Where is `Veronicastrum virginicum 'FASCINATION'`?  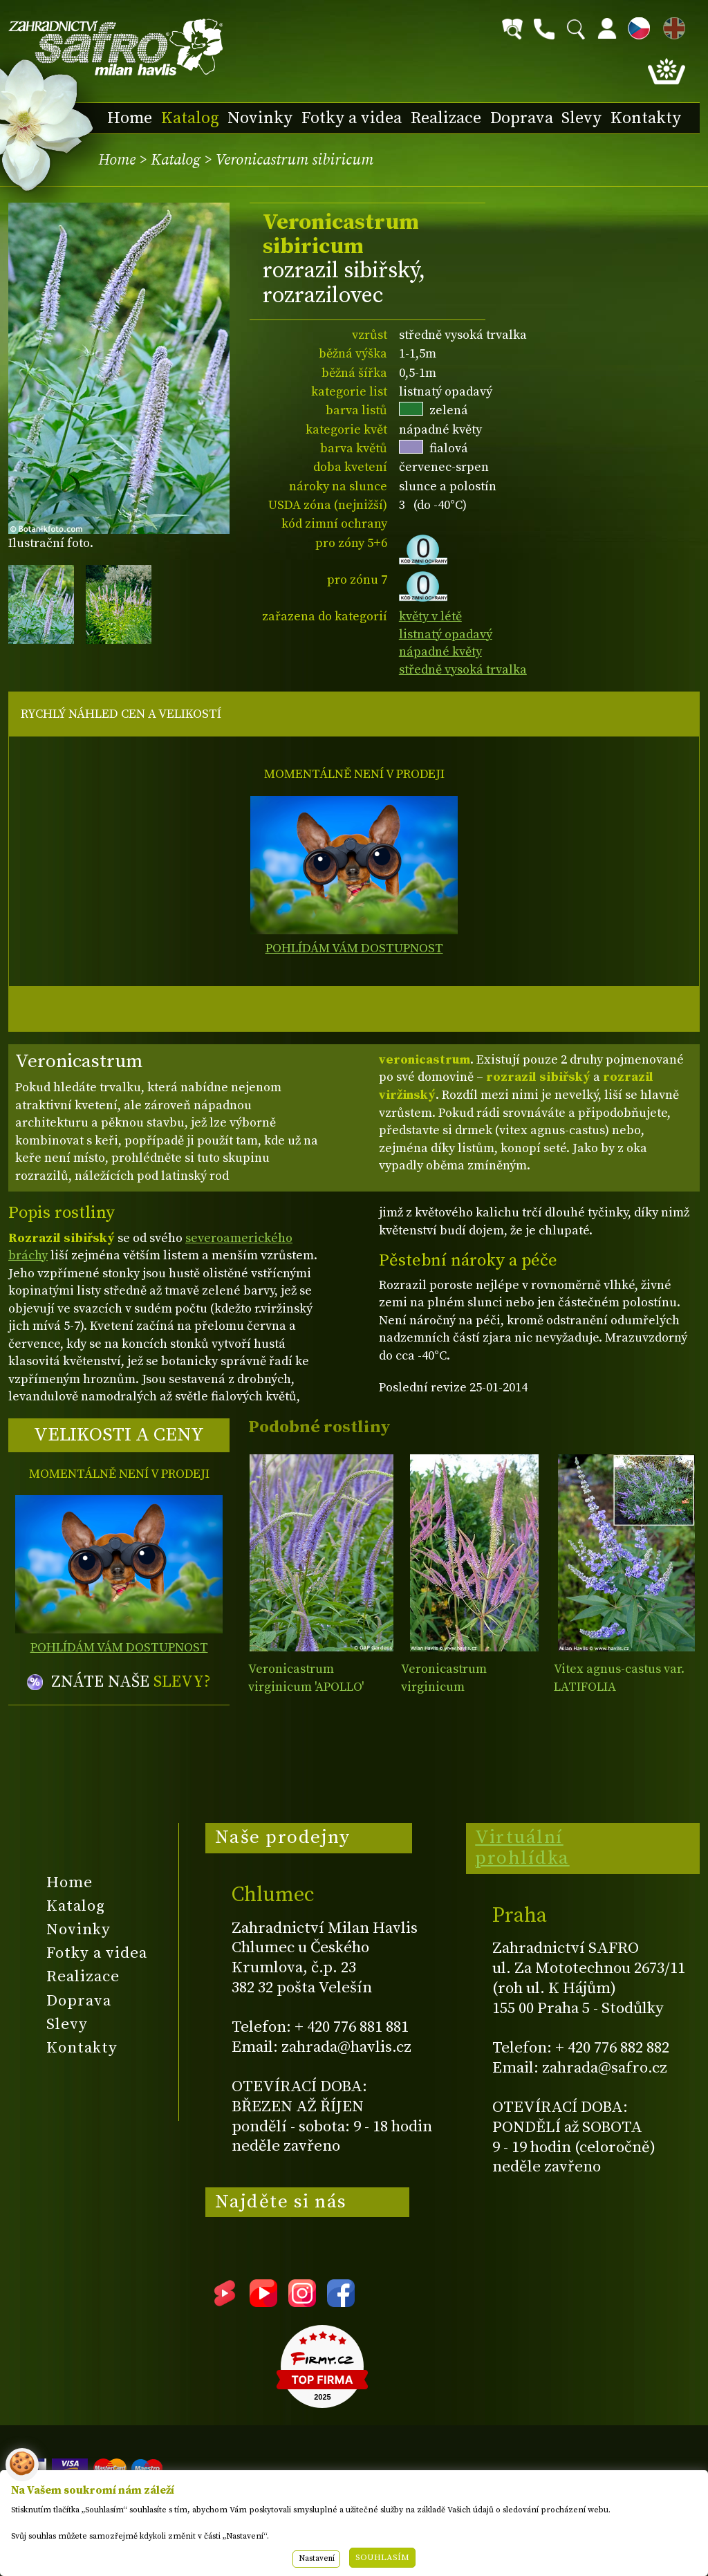 Veronicastrum virginicum 'FASCINATION' is located at coordinates (444, 1686).